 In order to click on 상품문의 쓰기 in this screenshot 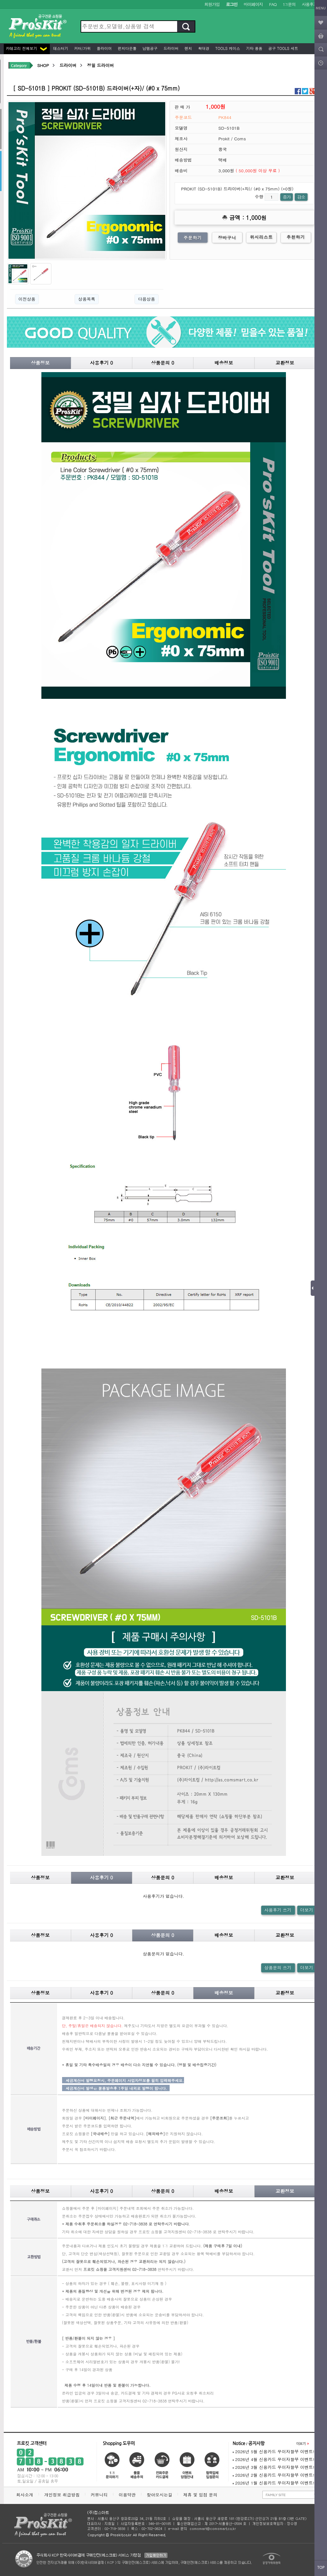, I will do `click(277, 1968)`.